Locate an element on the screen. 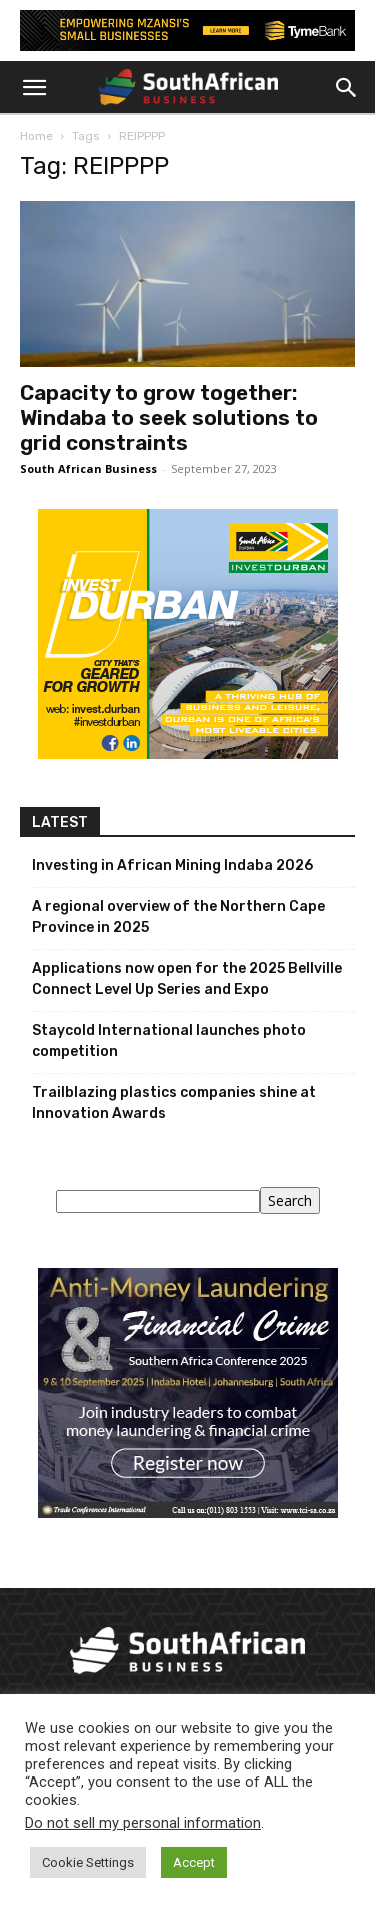 This screenshot has height=1908, width=375. Investing in African Mining Indaba 2026 is located at coordinates (172, 865).